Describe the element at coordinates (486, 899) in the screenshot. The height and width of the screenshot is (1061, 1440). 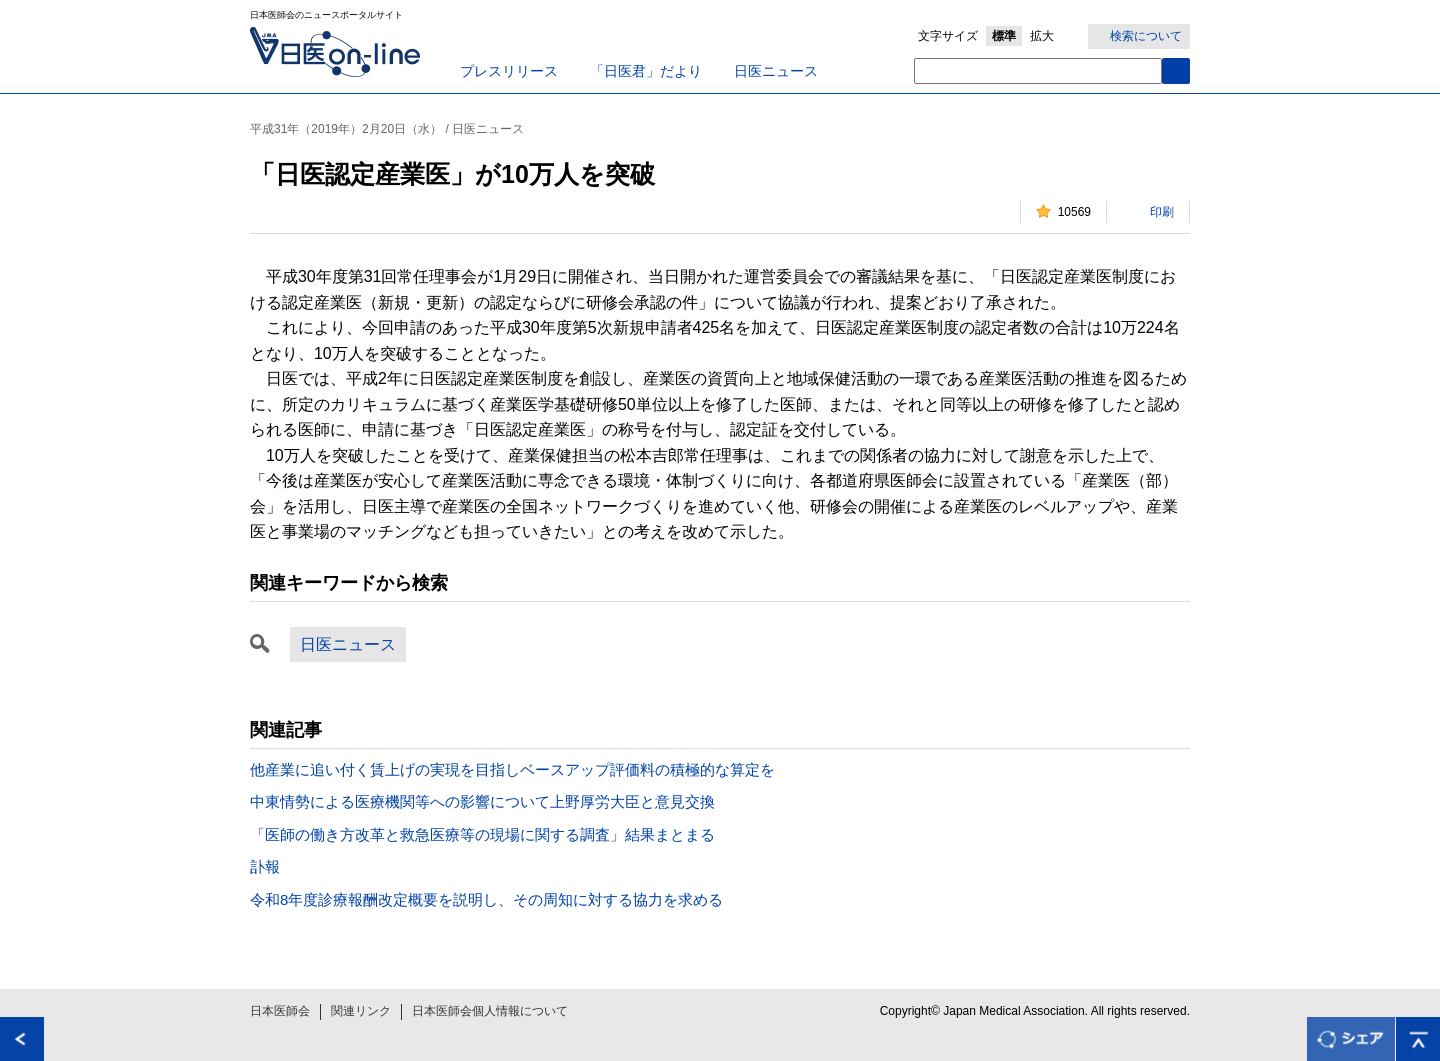
I see `令和8年度診療報酬改定概要を説明し、その周知に対する協力を求める` at that location.